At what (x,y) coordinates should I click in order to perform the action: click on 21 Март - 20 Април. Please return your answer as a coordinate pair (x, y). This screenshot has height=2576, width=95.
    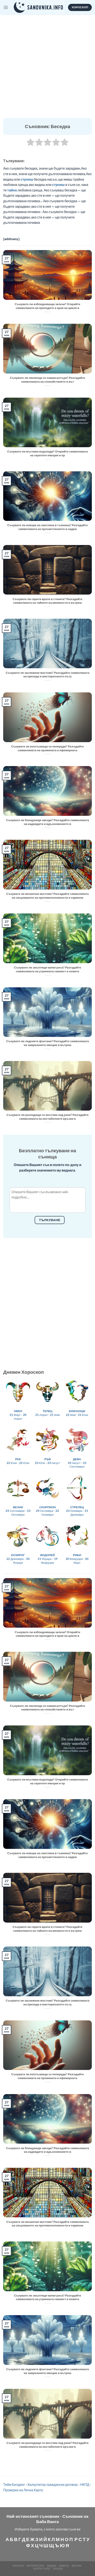
    Looking at the image, I should click on (18, 1414).